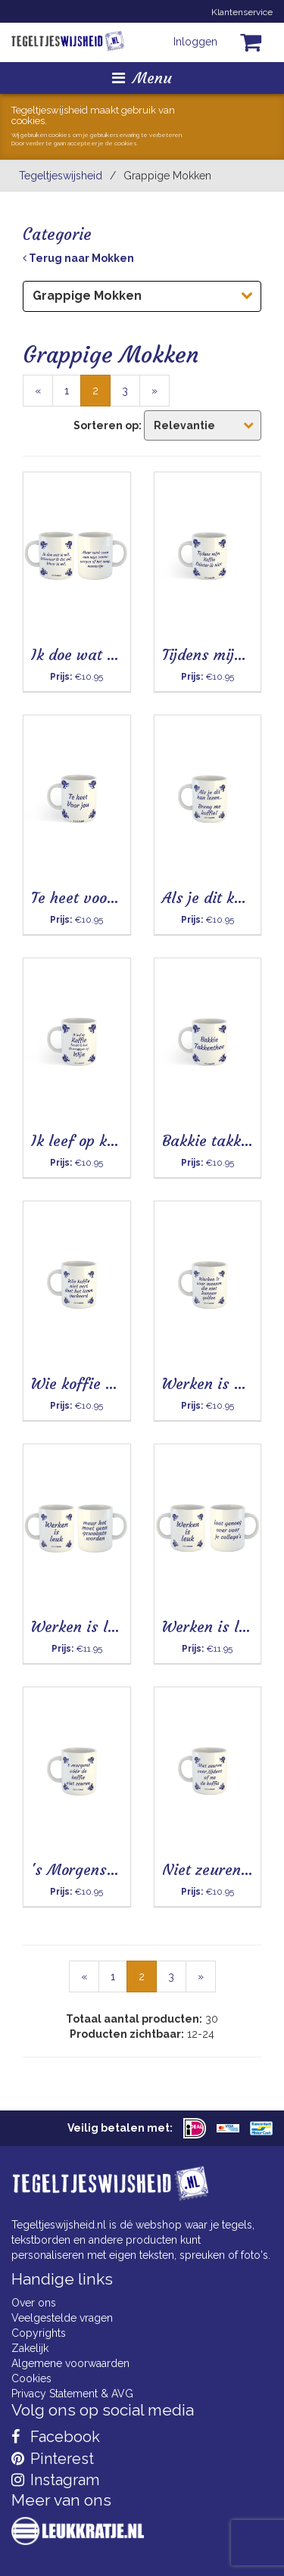 The height and width of the screenshot is (2576, 284). I want to click on Zakelijk, so click(29, 2348).